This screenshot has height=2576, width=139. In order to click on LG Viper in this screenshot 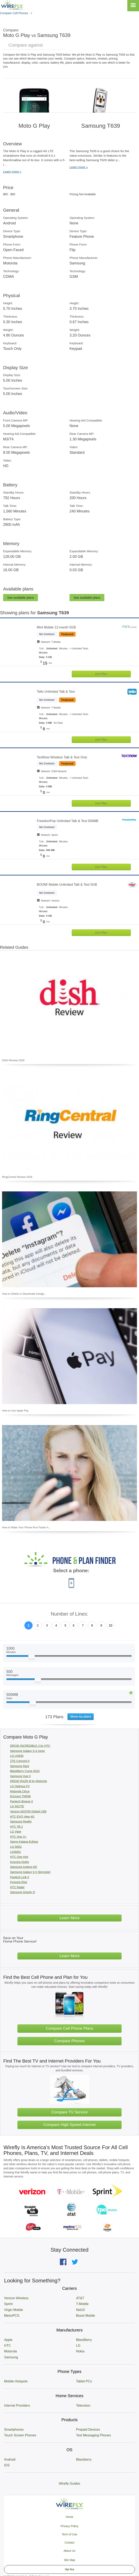, I will do `click(15, 1831)`.